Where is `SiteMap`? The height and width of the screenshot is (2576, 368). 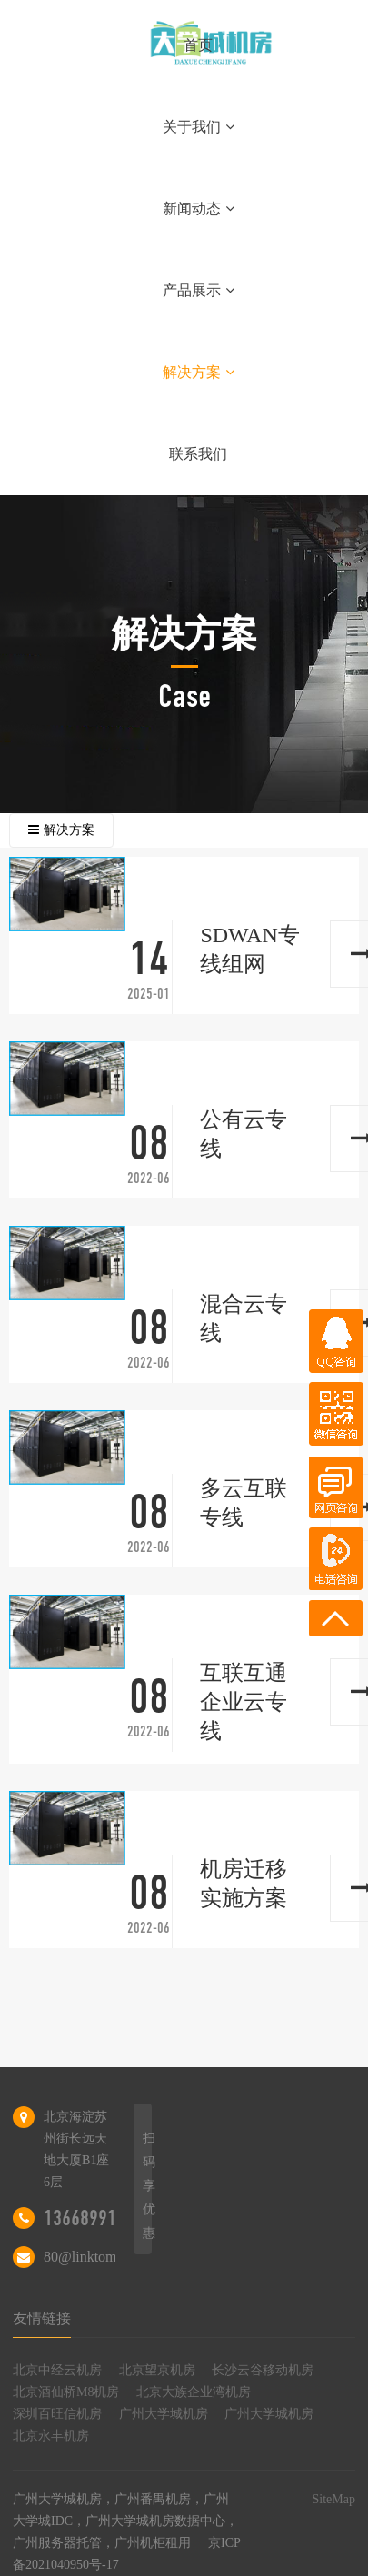
SiteMap is located at coordinates (333, 2499).